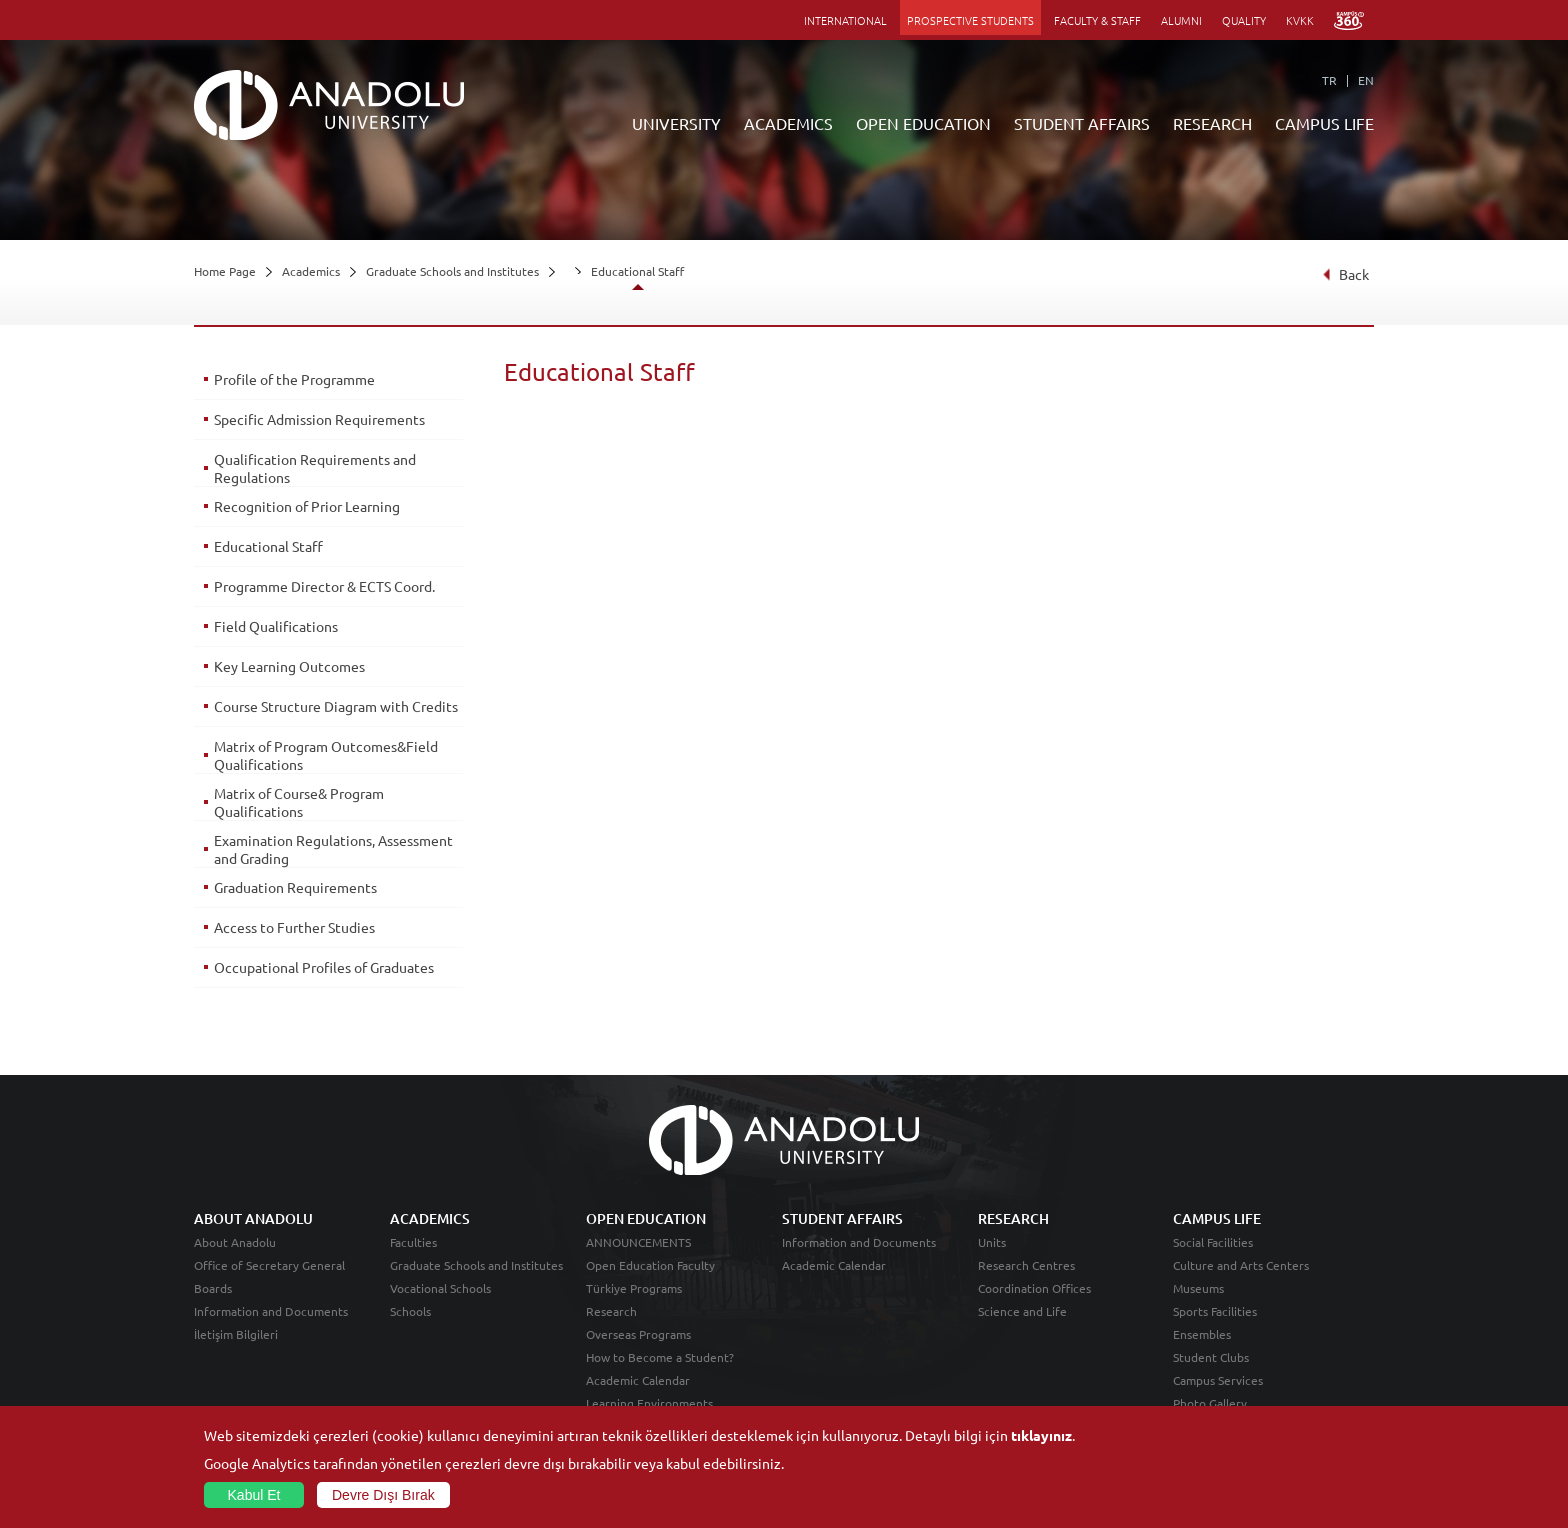 Image resolution: width=1568 pixels, height=1528 pixels. I want to click on Sports Facilities, so click(1215, 1311).